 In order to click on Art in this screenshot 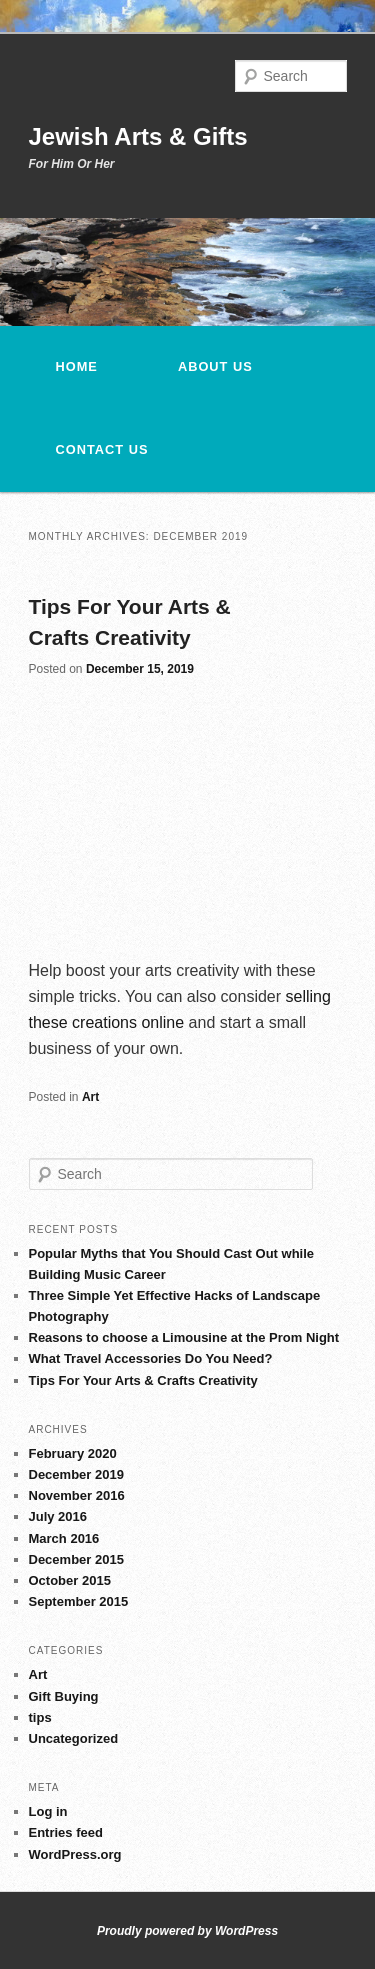, I will do `click(90, 1097)`.